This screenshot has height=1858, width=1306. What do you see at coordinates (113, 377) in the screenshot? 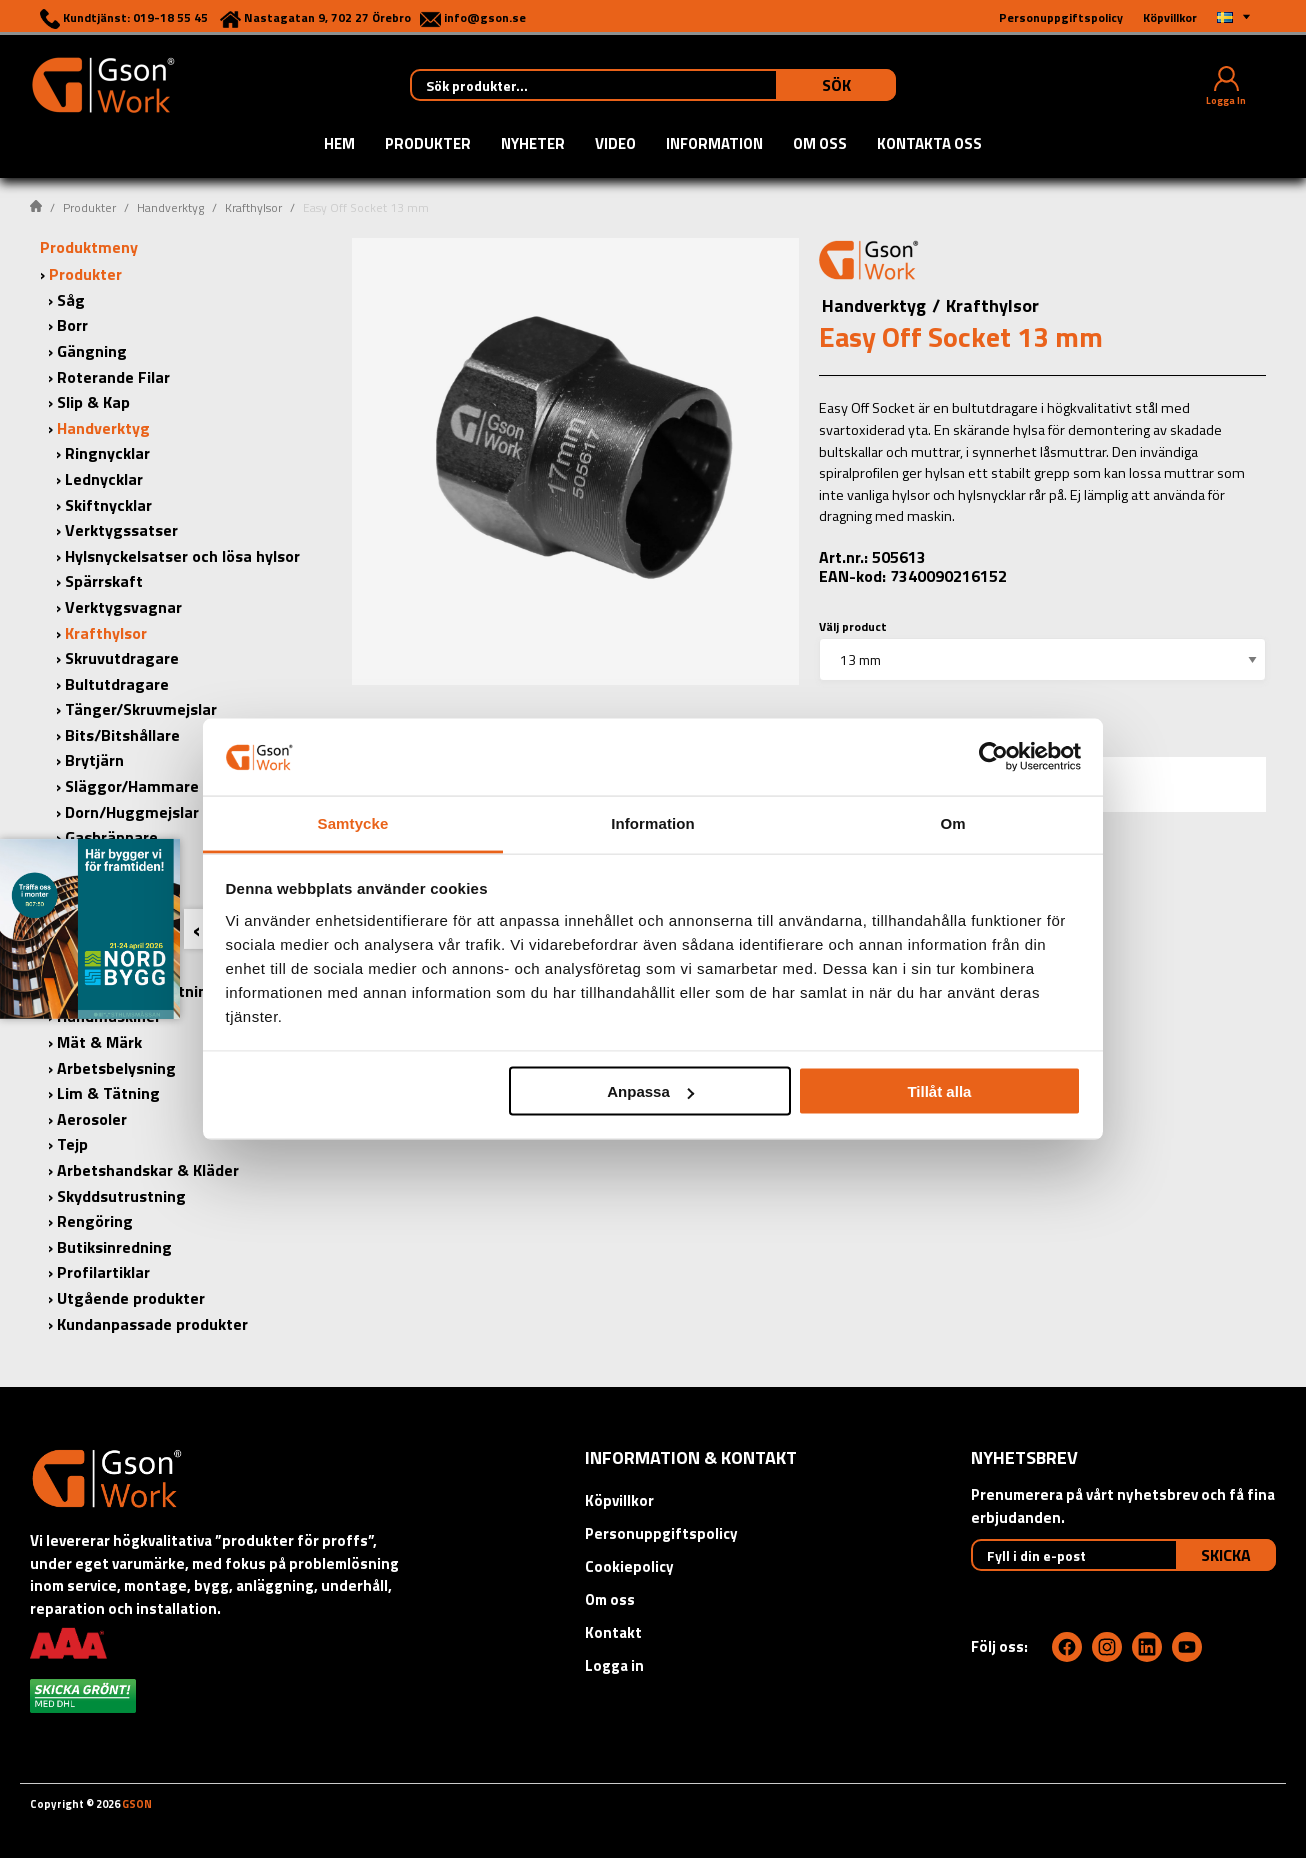
I see `Roterande Filar` at bounding box center [113, 377].